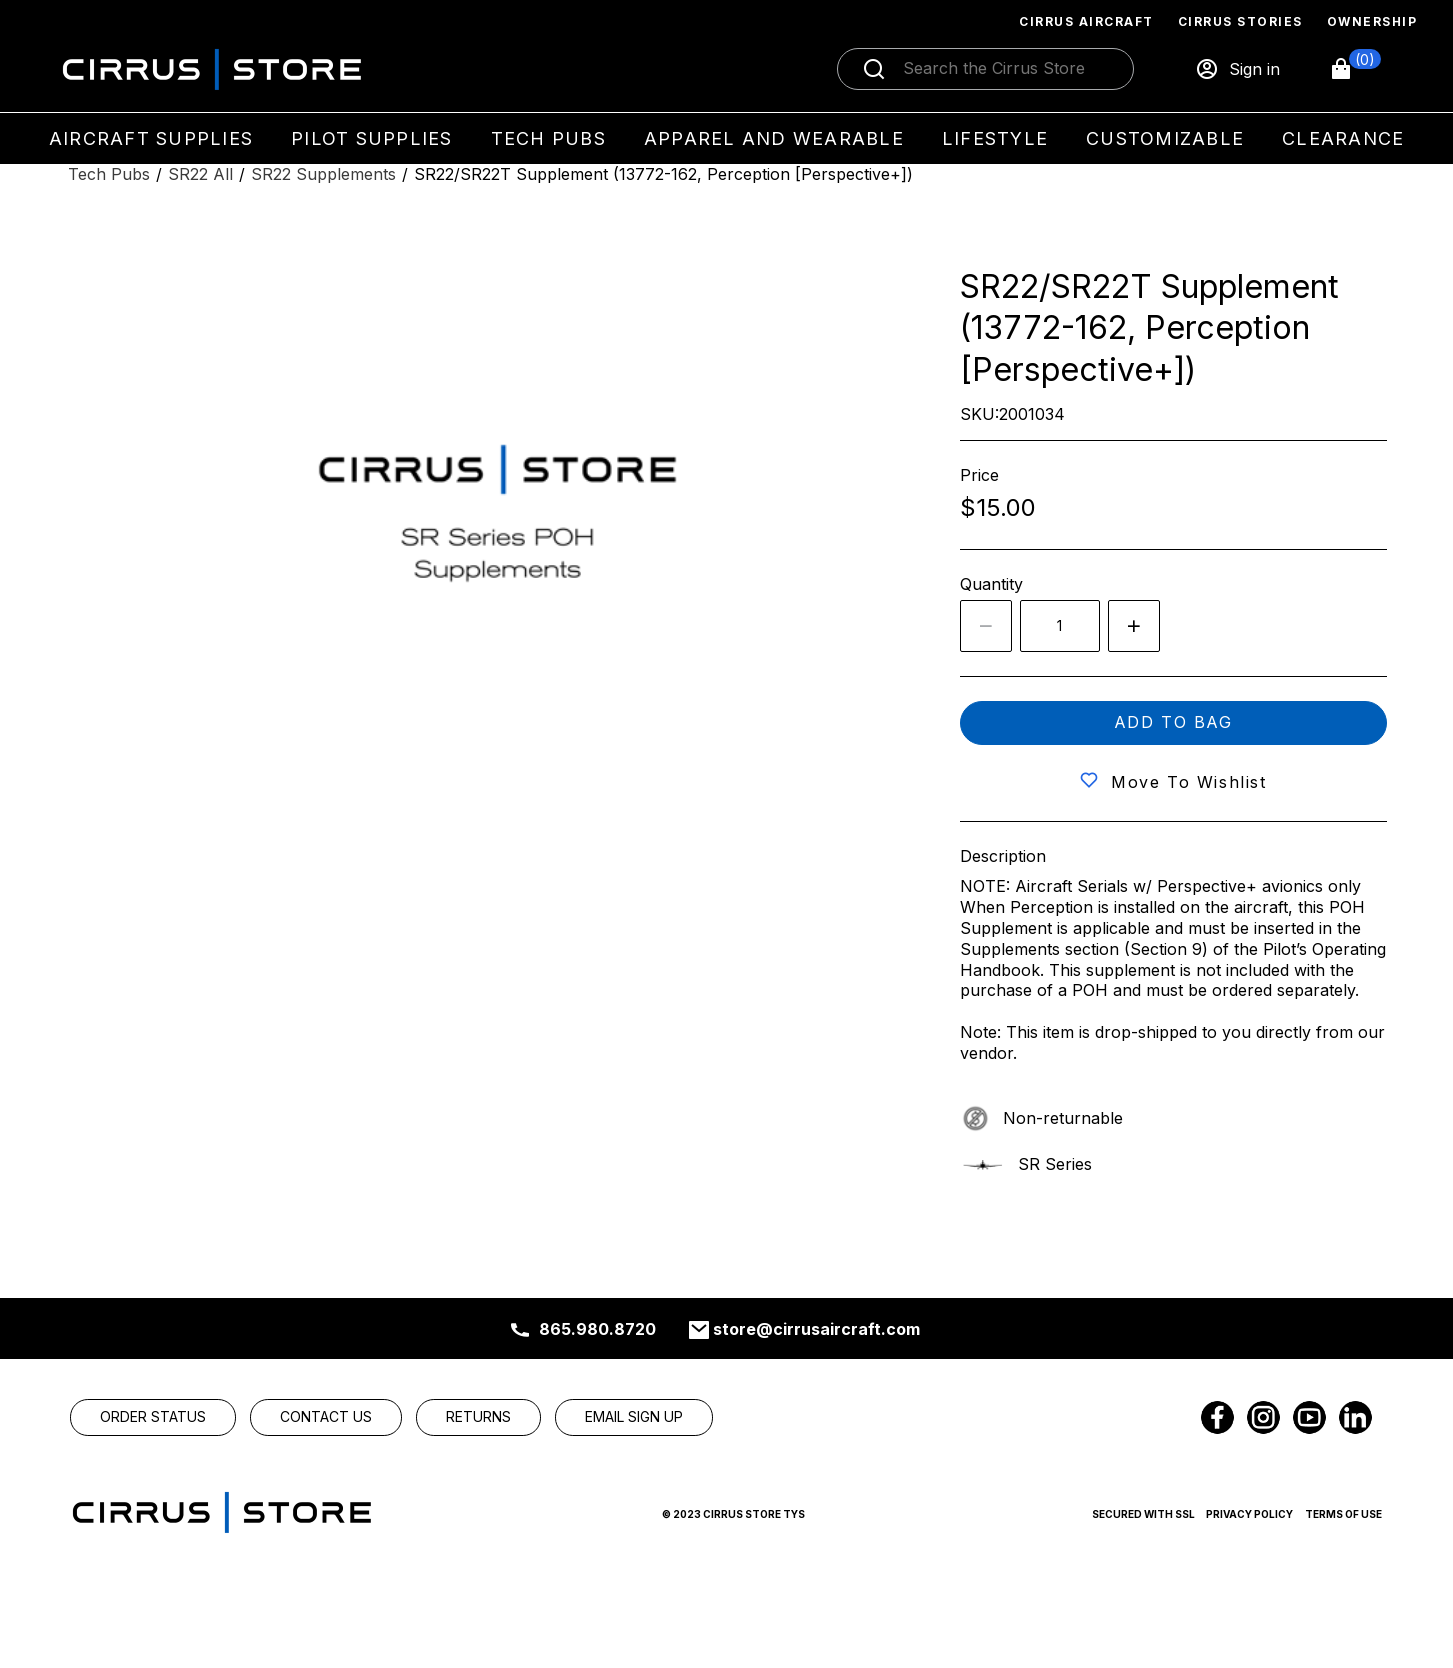 This screenshot has width=1453, height=1668. Describe the element at coordinates (109, 174) in the screenshot. I see `[Tech Pubs]` at that location.